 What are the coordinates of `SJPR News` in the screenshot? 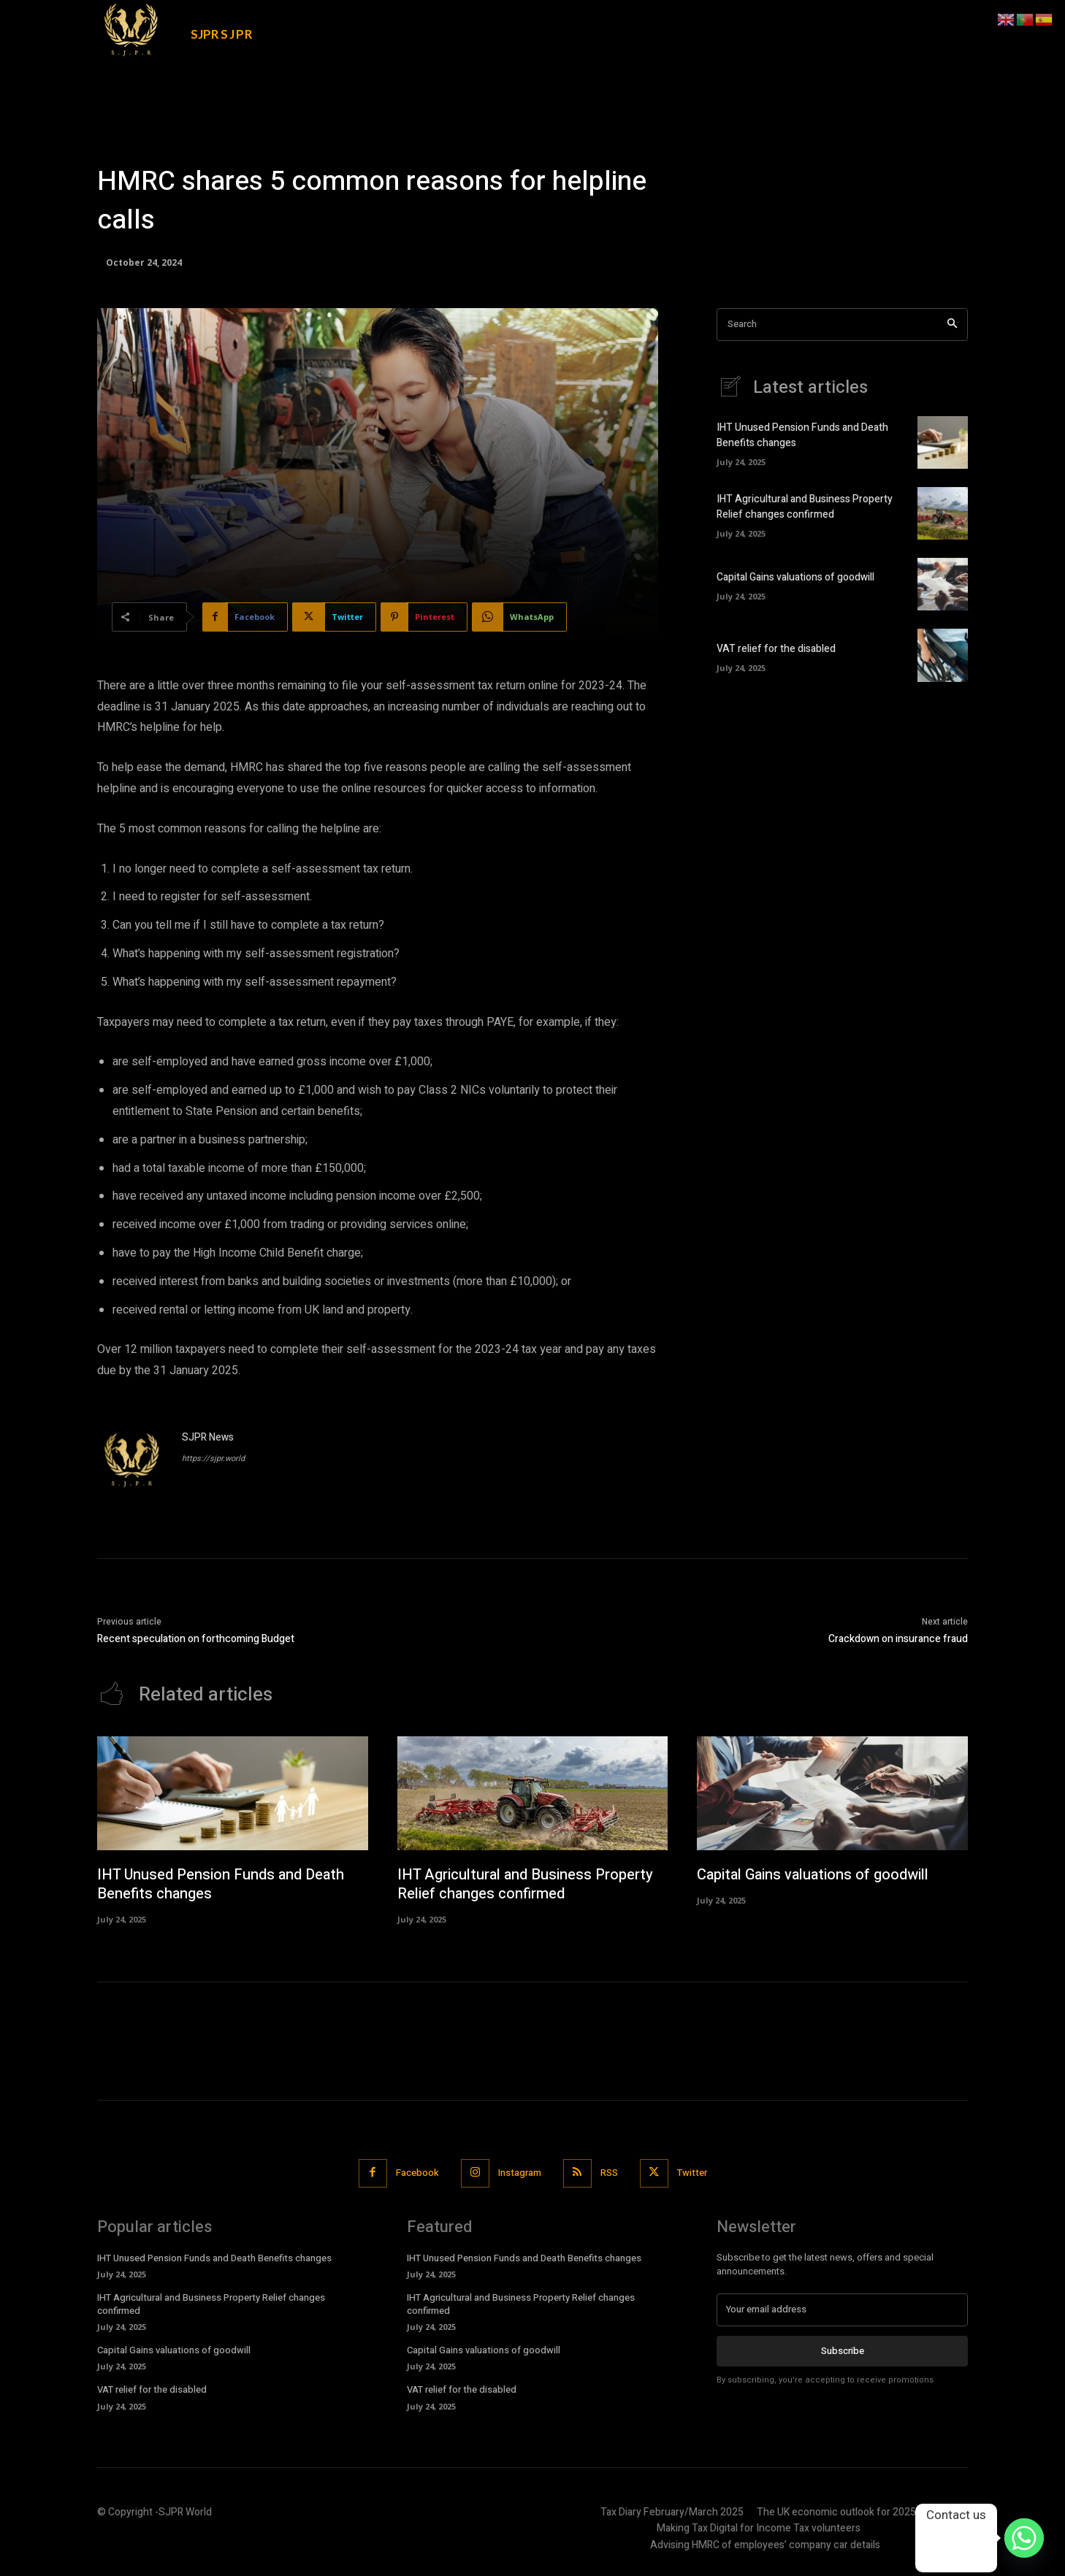 It's located at (208, 1437).